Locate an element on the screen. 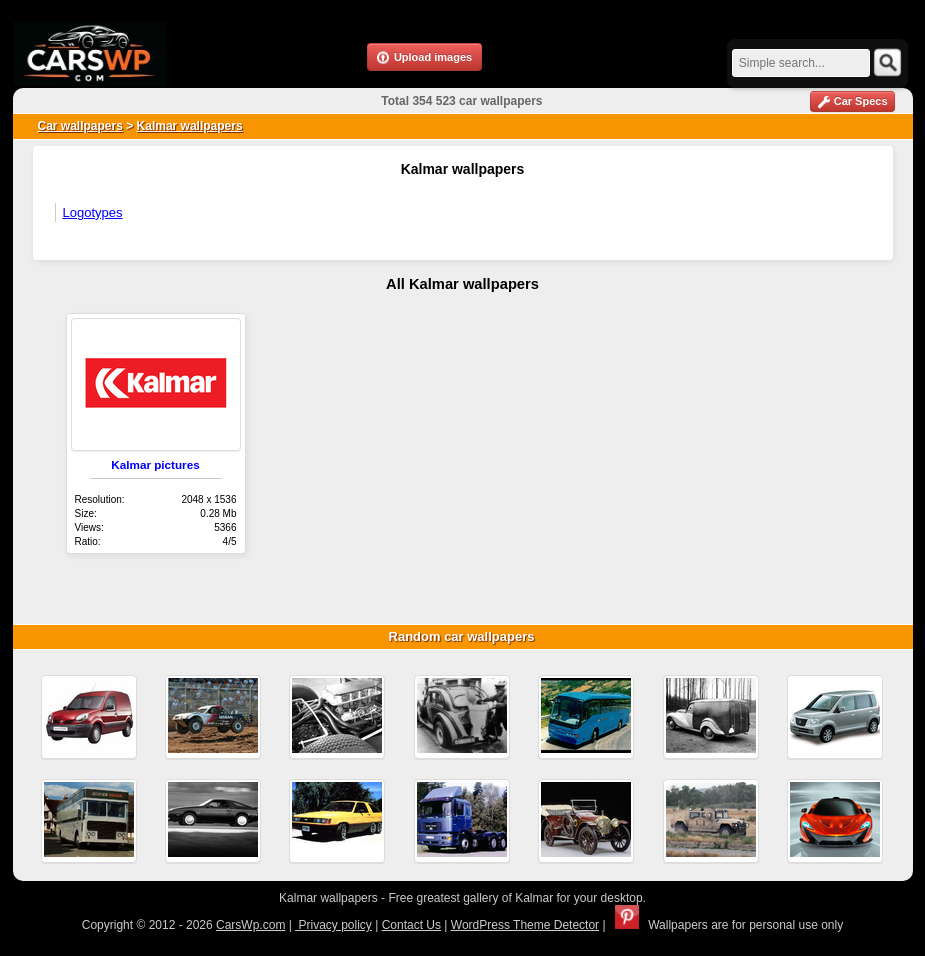 The image size is (925, 956). Privacy policy is located at coordinates (333, 925).